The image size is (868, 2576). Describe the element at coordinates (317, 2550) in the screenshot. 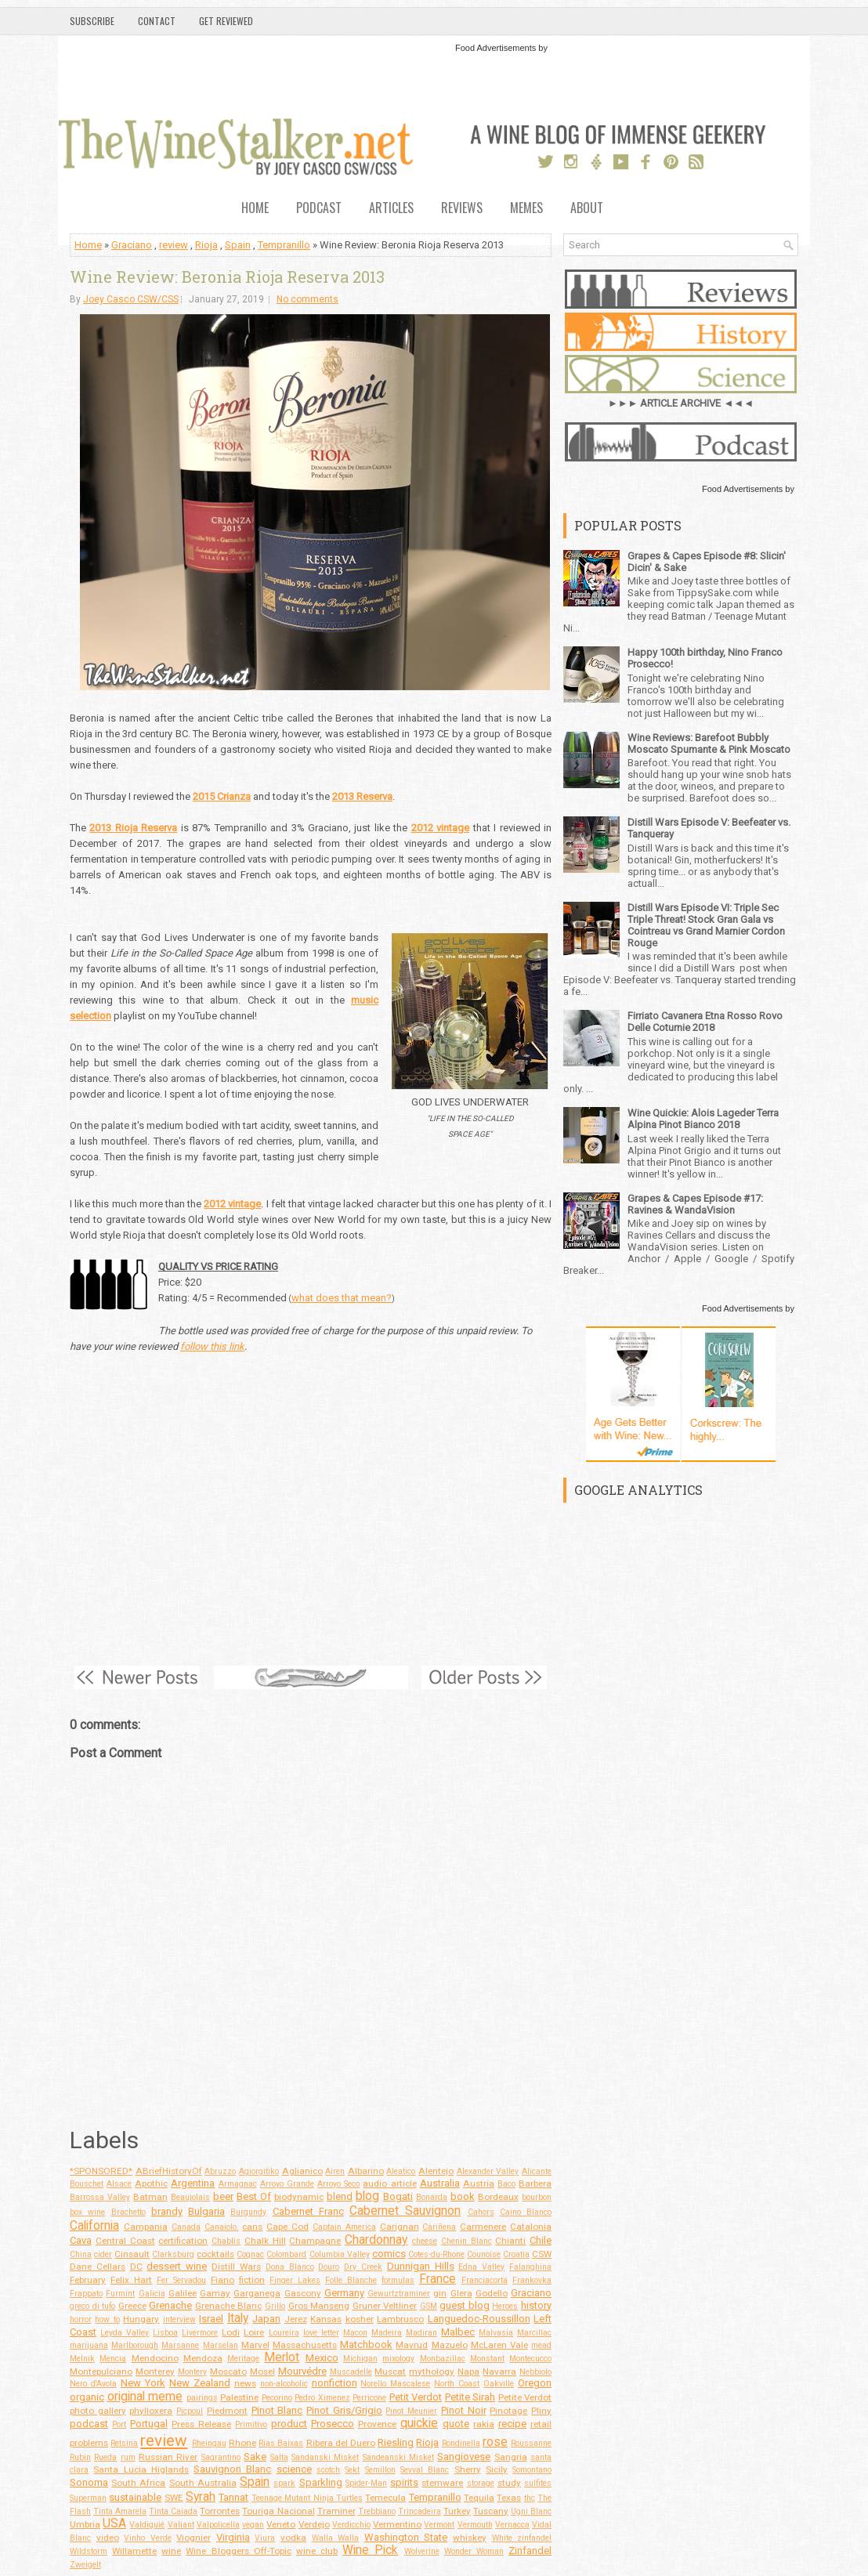

I see `wine club` at that location.